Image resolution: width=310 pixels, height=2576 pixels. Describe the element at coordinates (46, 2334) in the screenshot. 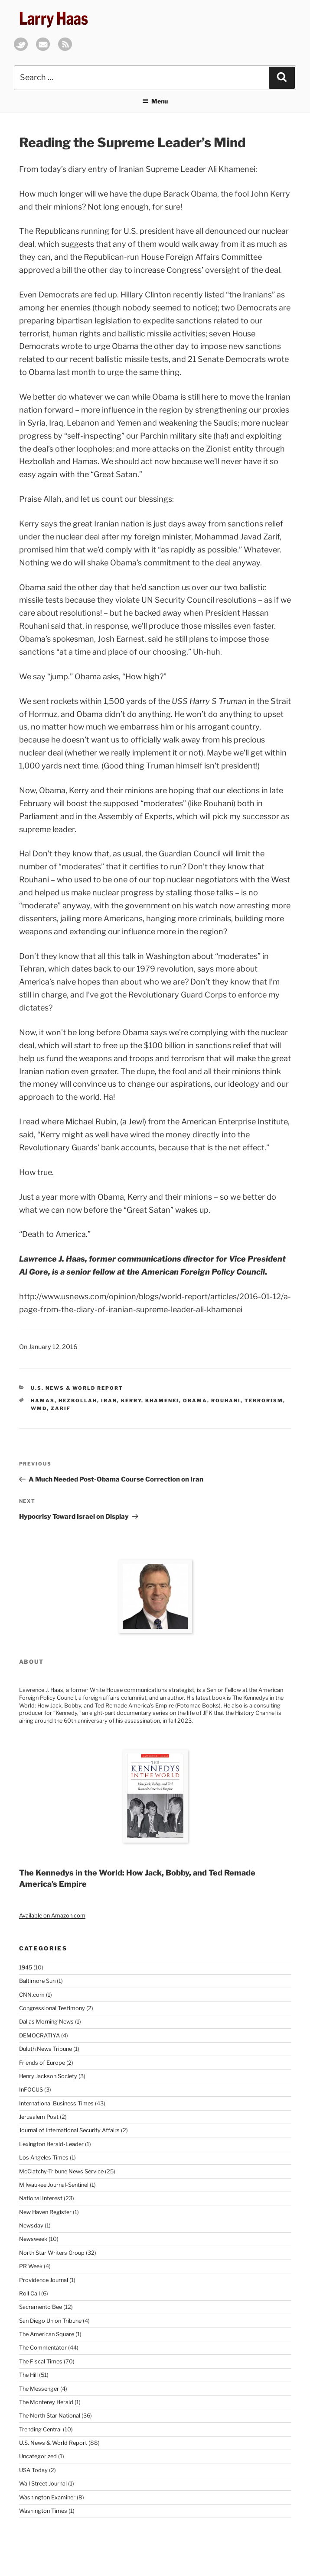

I see `The American Square` at that location.